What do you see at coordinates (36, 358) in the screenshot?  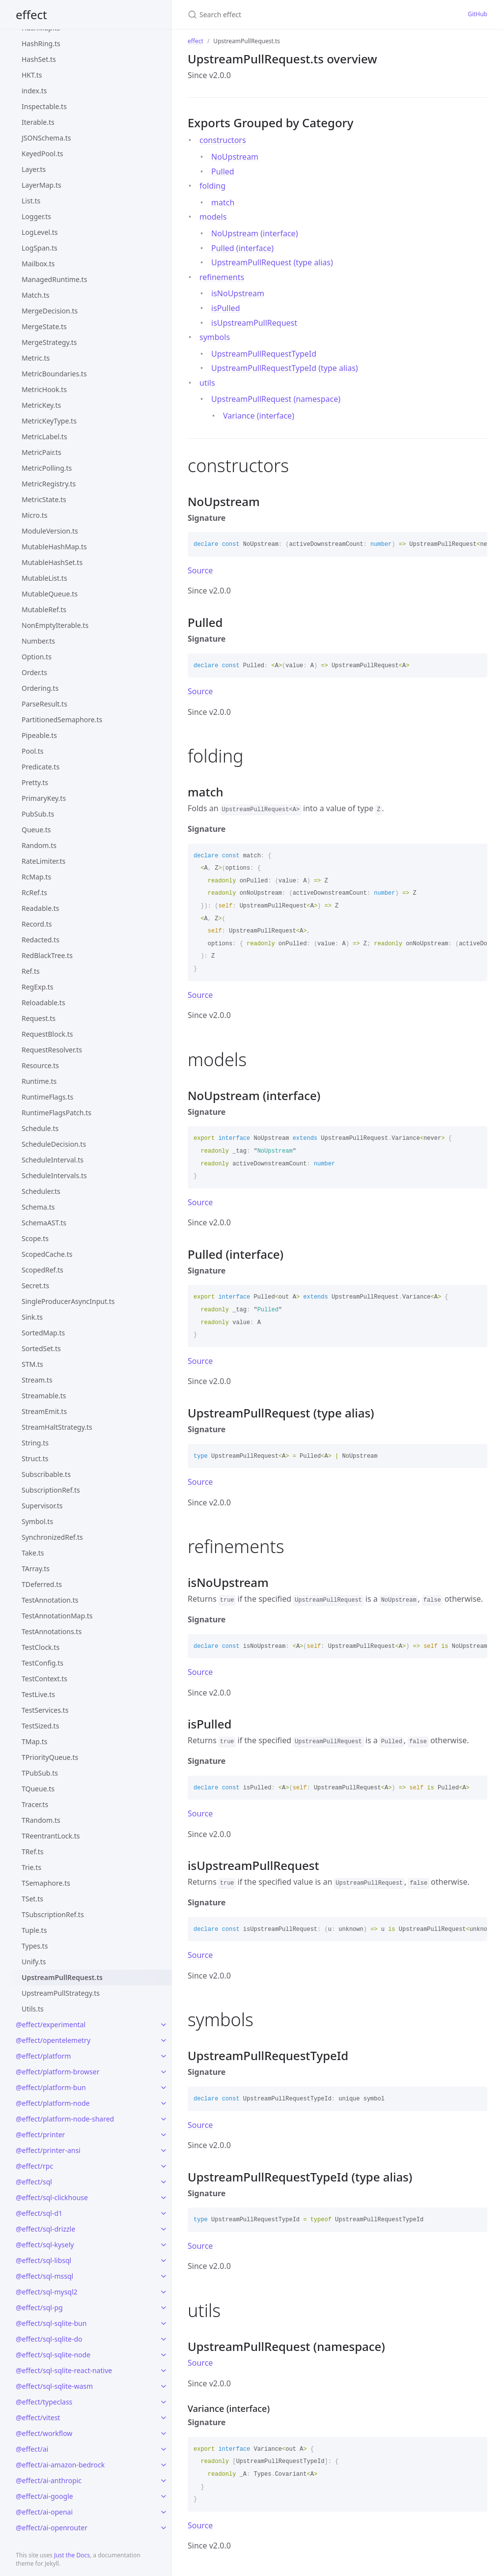 I see `Metric.ts` at bounding box center [36, 358].